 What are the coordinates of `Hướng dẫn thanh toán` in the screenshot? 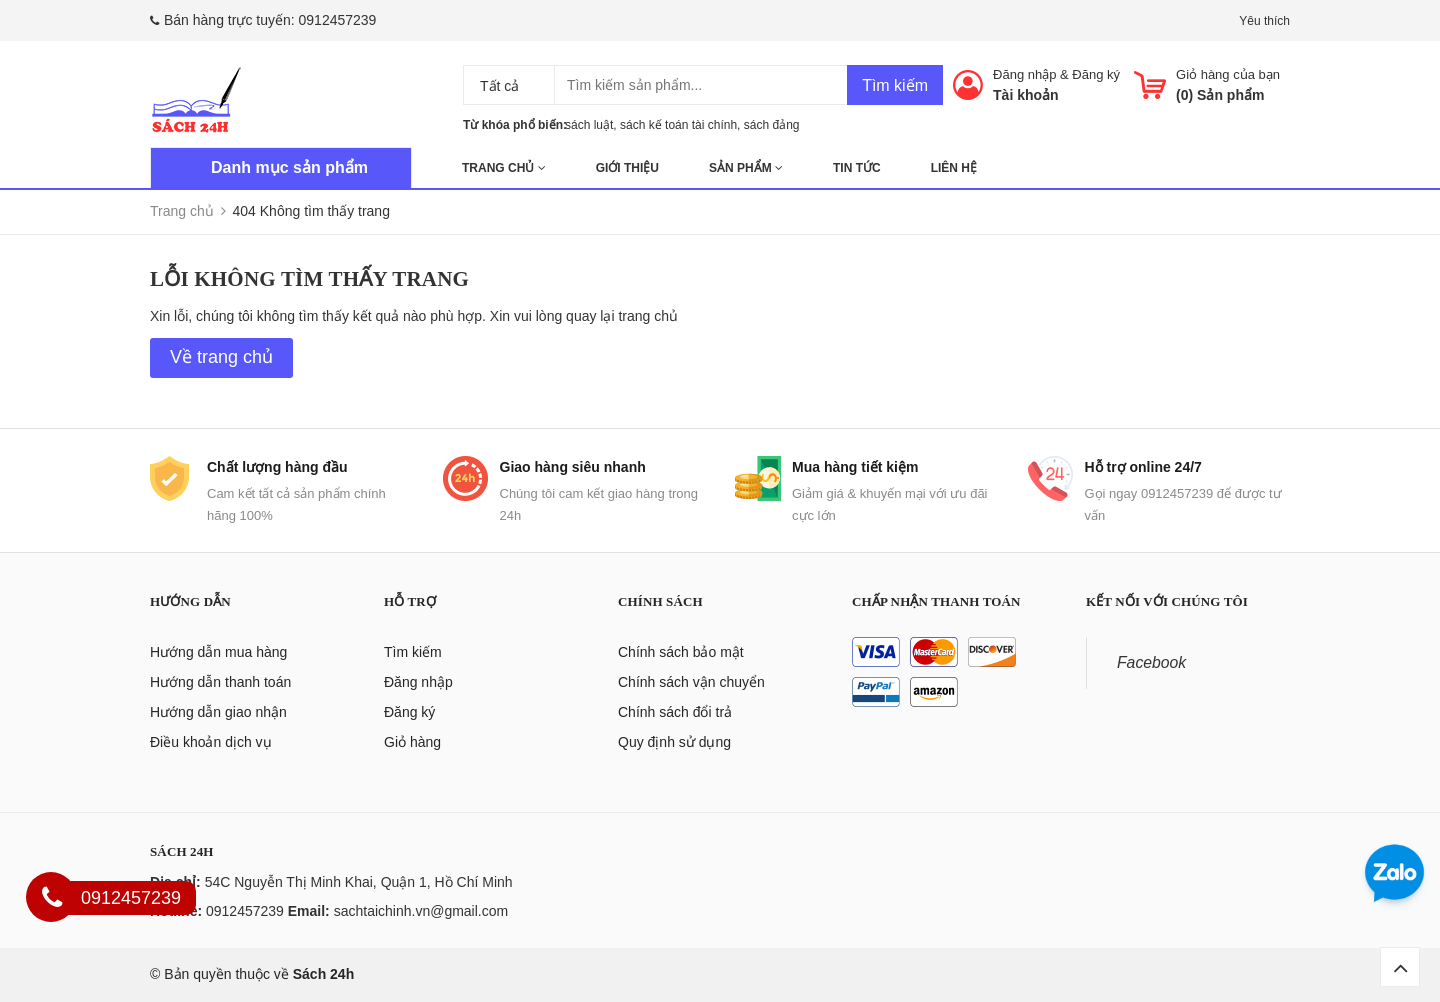 It's located at (220, 682).